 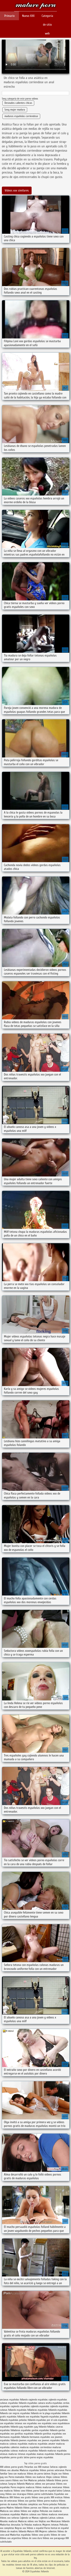 What do you see at coordinates (33, 2483) in the screenshot?
I see `Maduras videos` at bounding box center [33, 2483].